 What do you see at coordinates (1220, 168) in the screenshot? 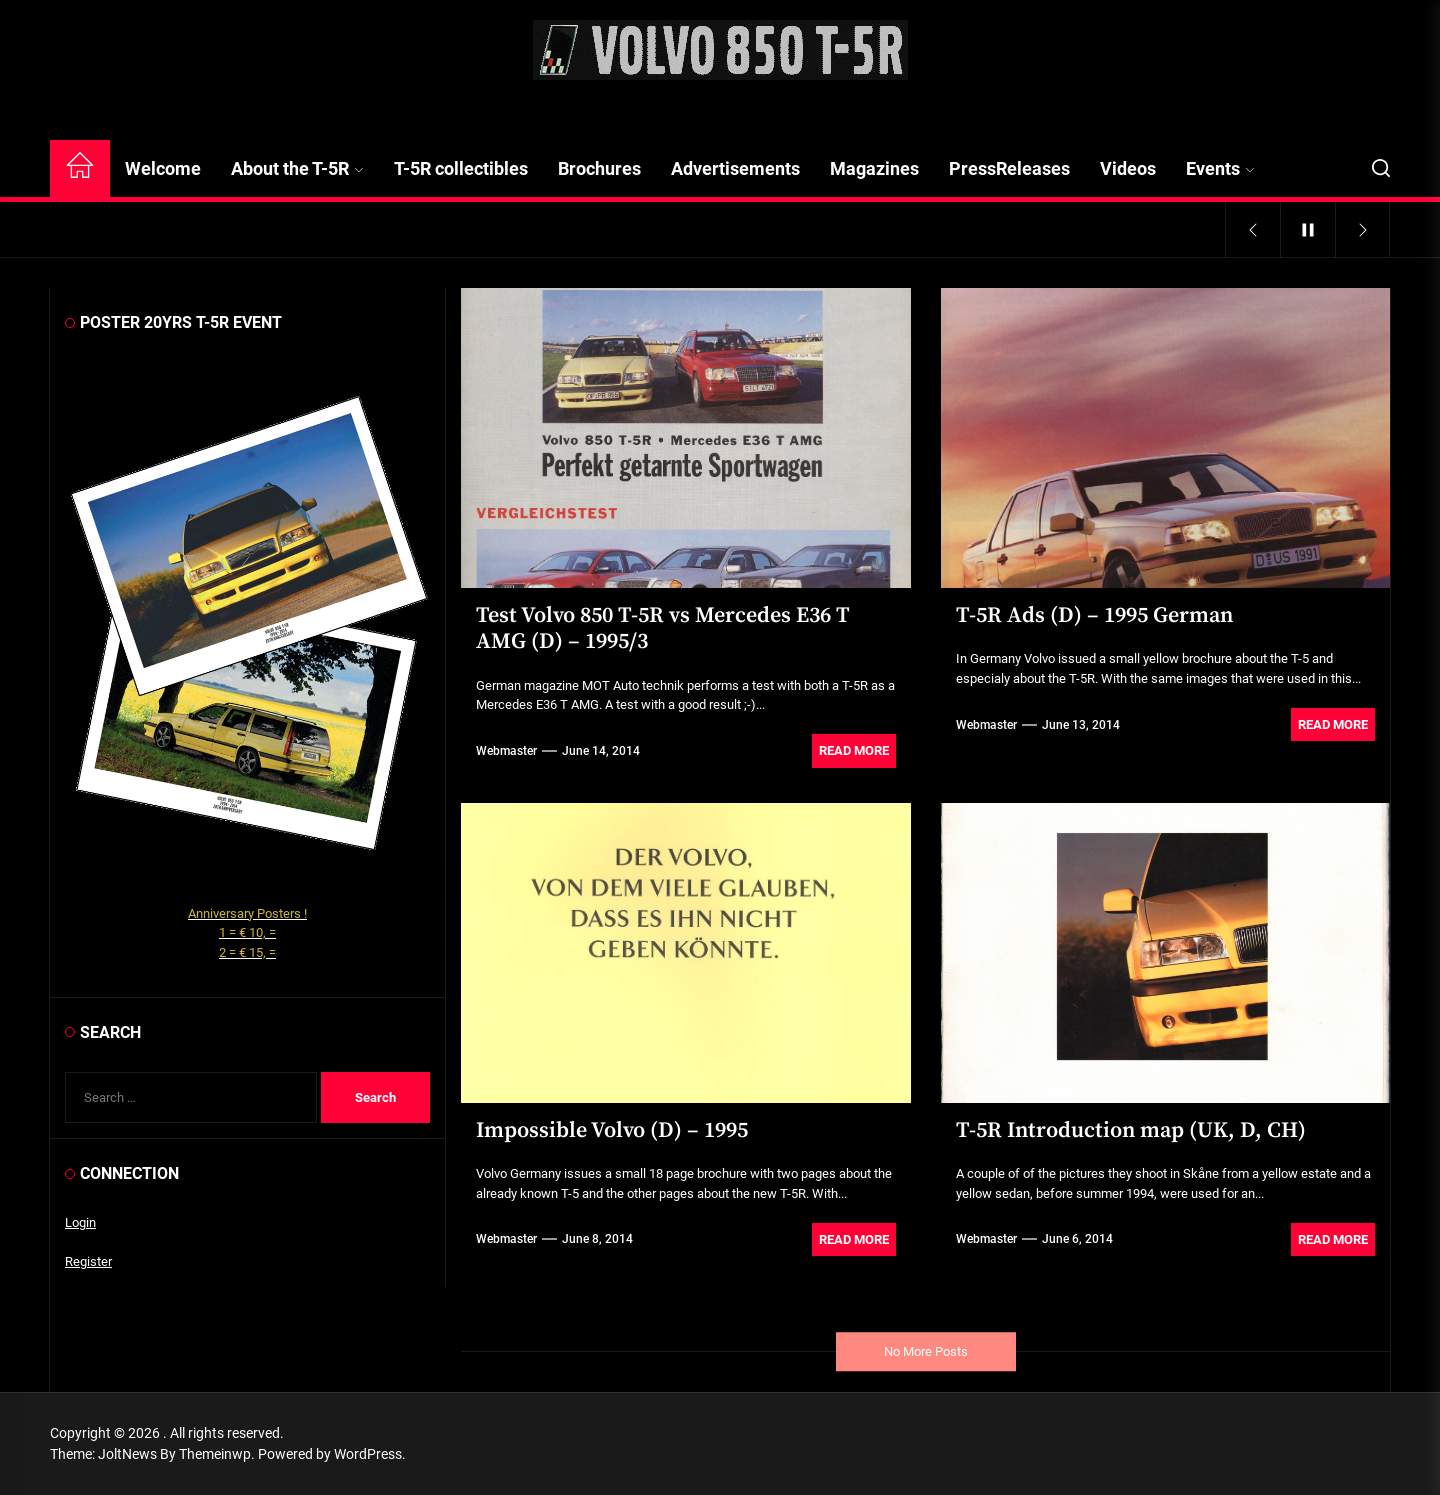
I see `Events` at bounding box center [1220, 168].